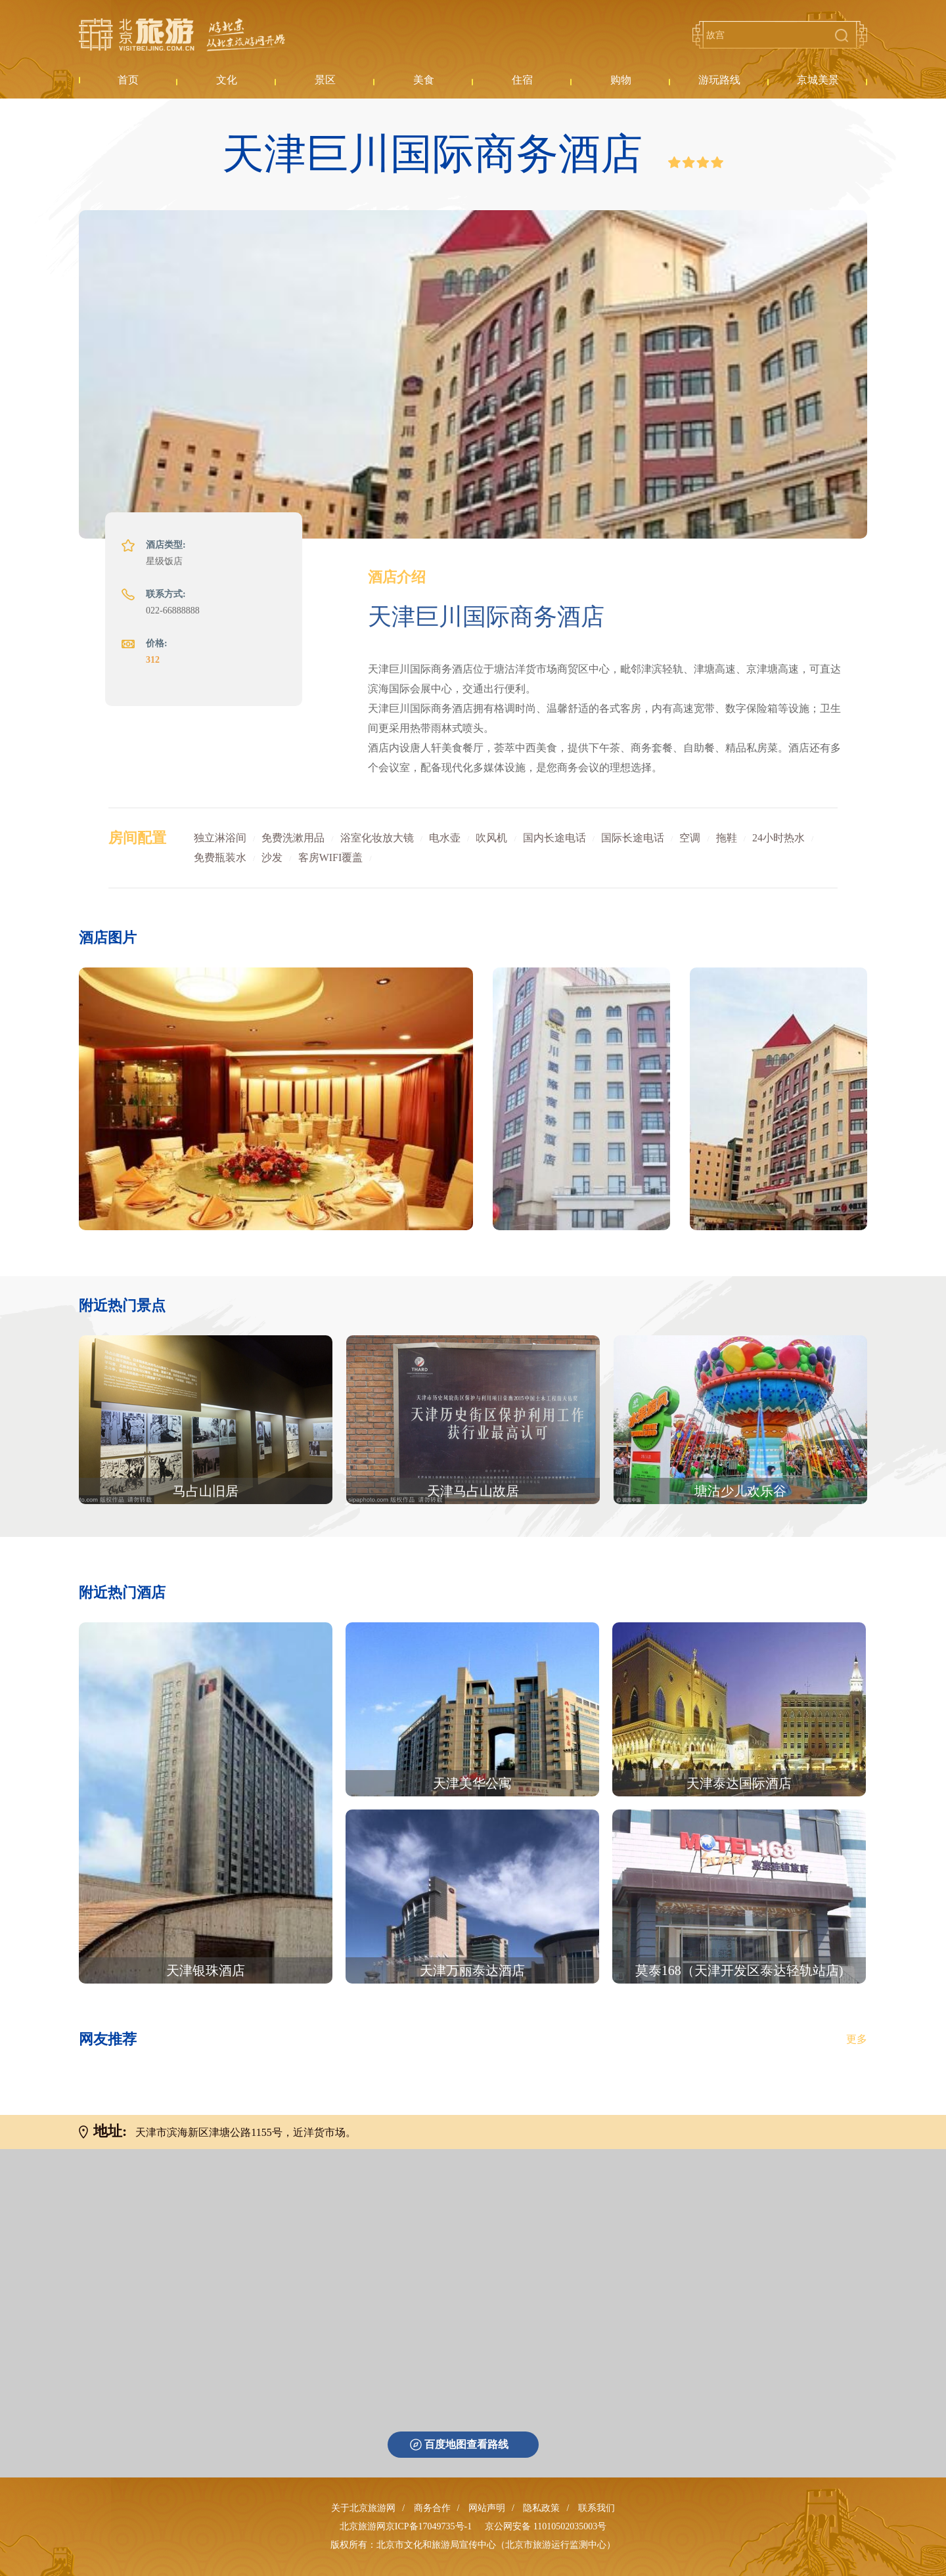  I want to click on 网站声明, so click(486, 2508).